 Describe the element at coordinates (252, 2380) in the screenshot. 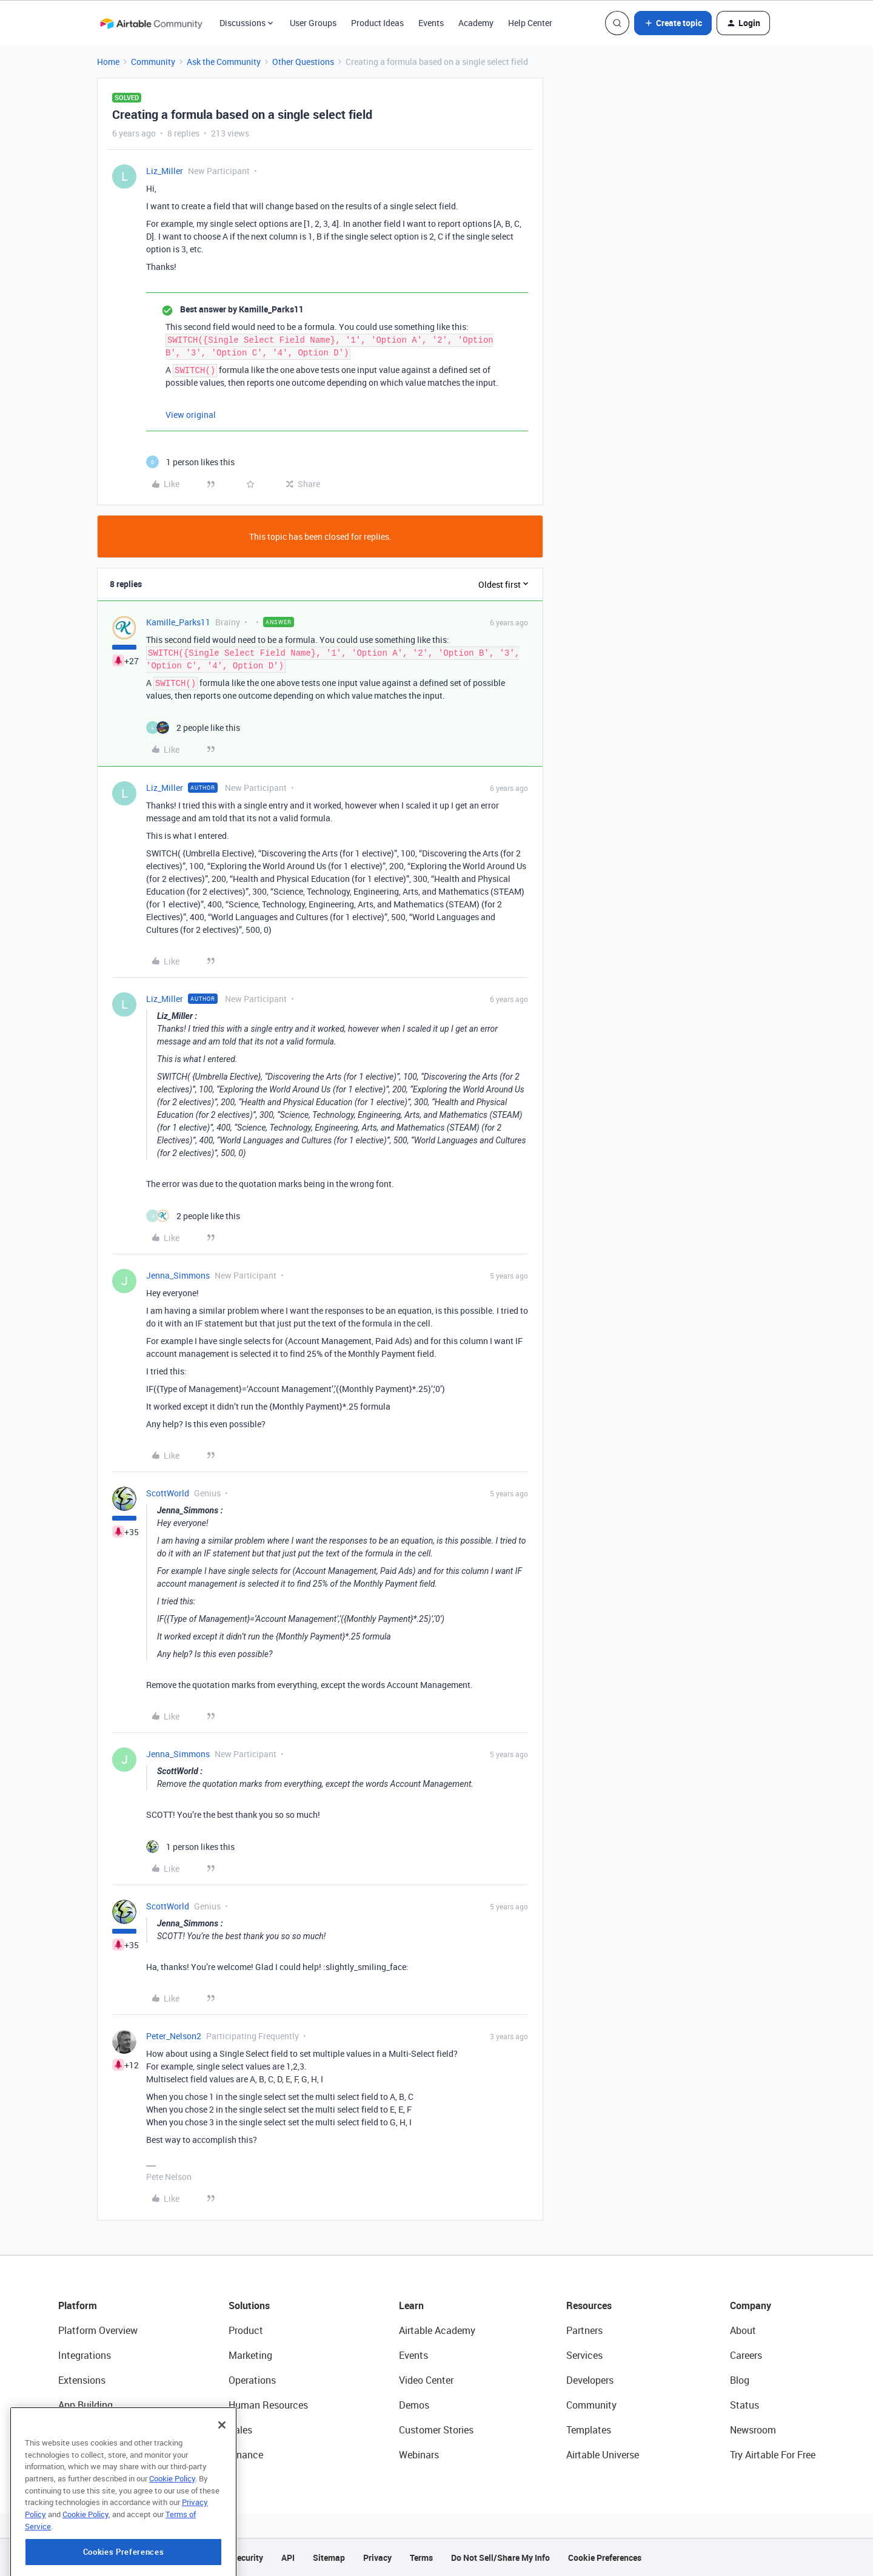

I see `Operations` at that location.